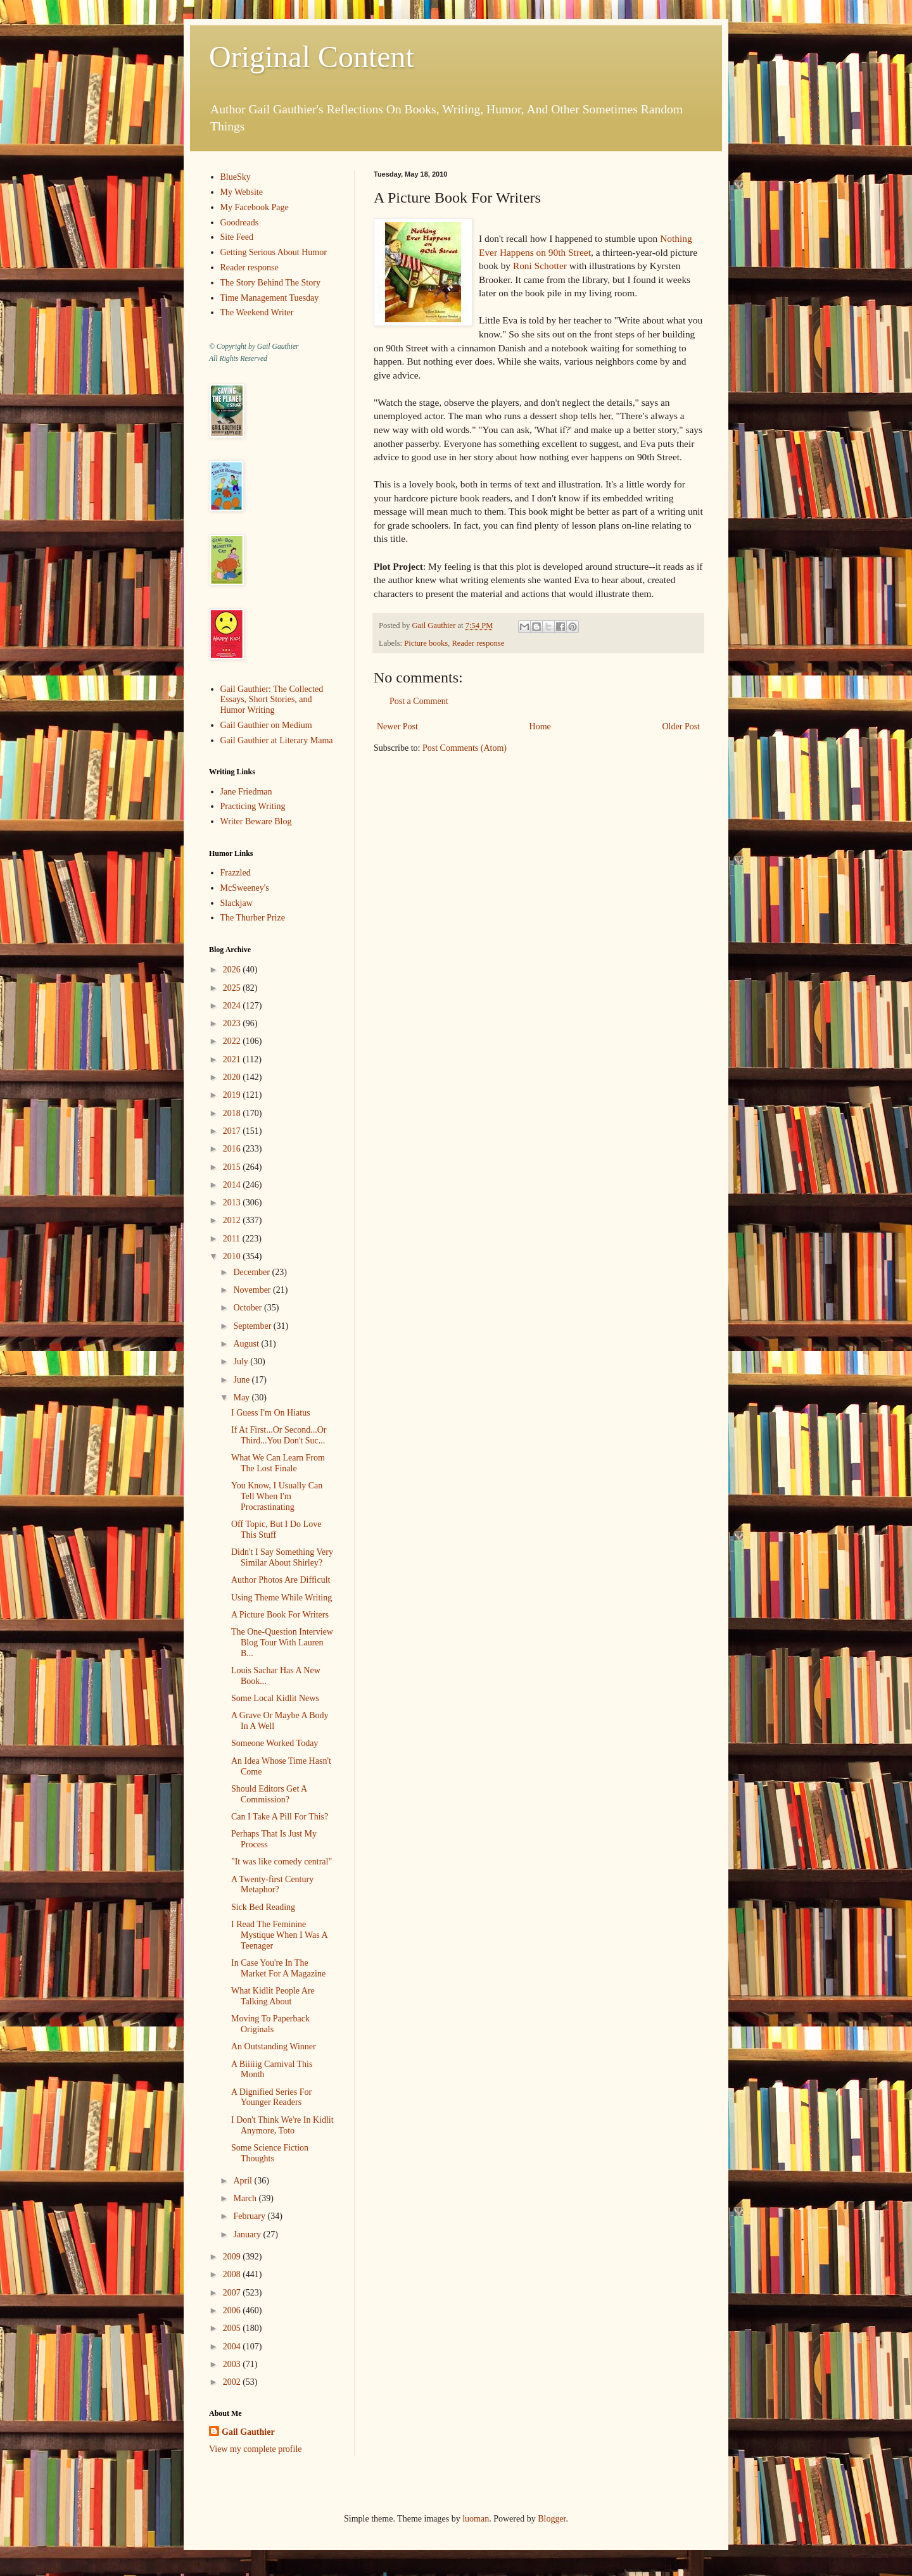  Describe the element at coordinates (233, 2382) in the screenshot. I see `2002` at that location.